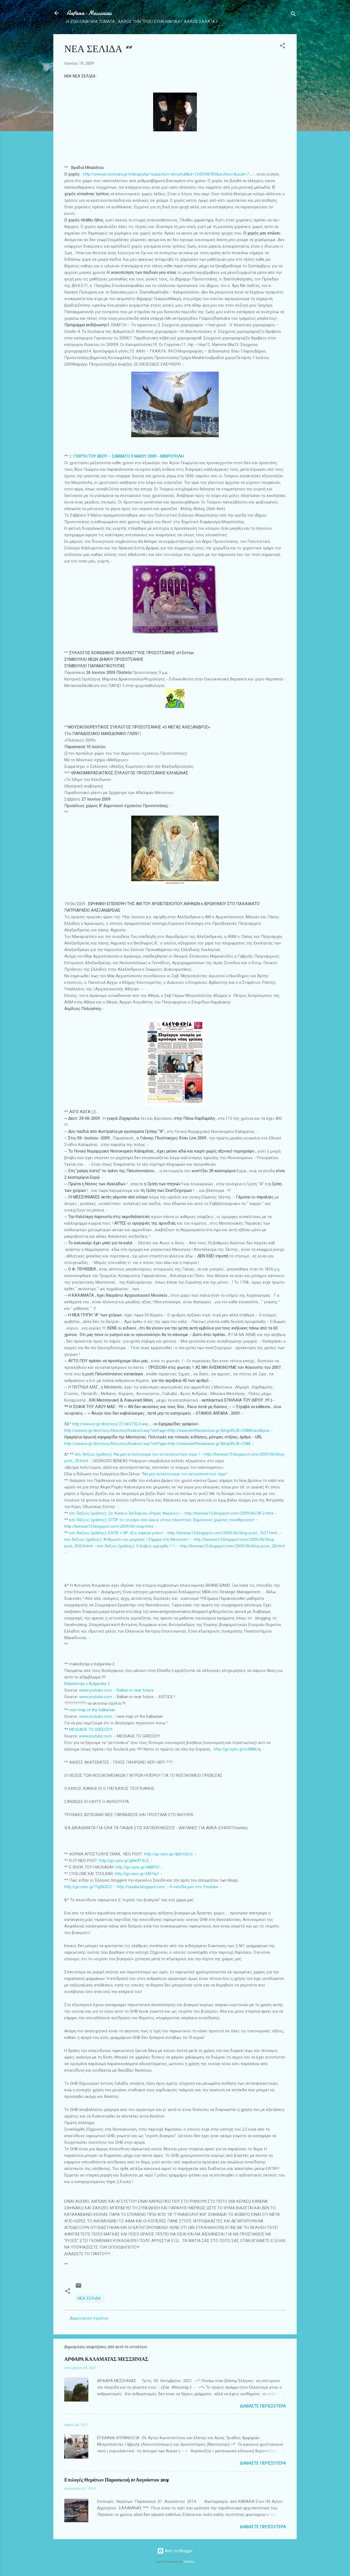  Describe the element at coordinates (166, 174) in the screenshot. I see `http://www.prosotsani.gr/indexgr.php?subaction=showfull&id=1245398783&archive=&ucat=7` at that location.